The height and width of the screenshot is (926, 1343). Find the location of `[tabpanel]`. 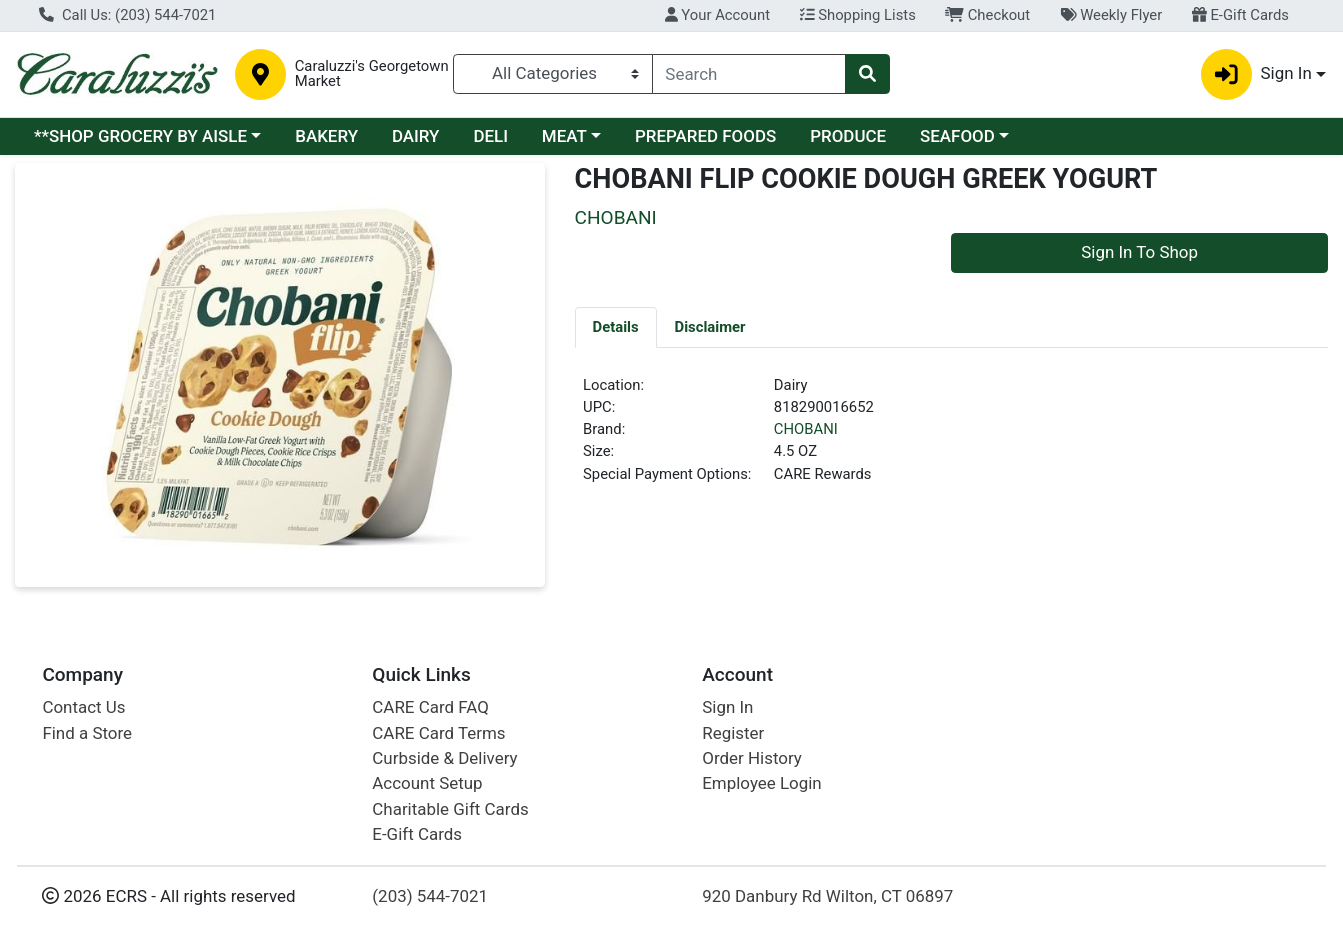

[tabpanel] is located at coordinates (951, 438).